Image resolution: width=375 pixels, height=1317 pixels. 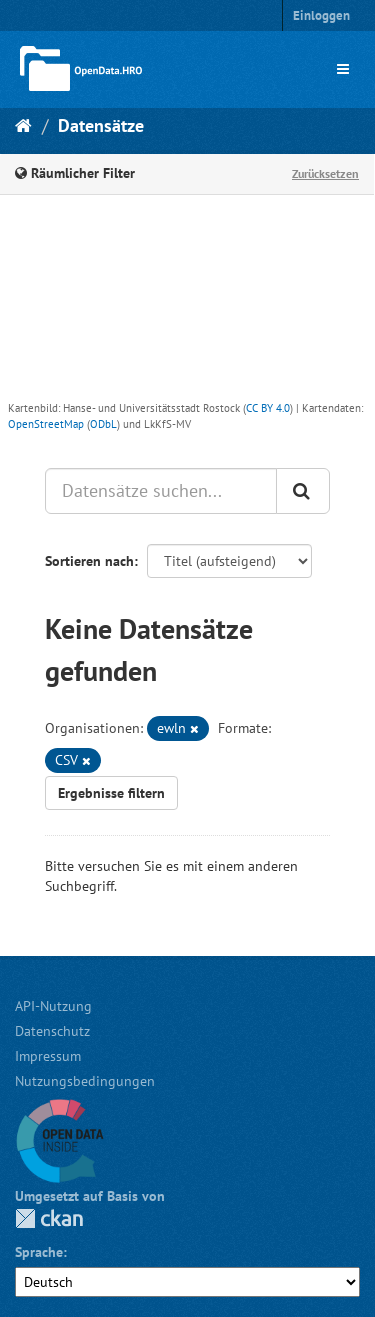 I want to click on Sortieren nach, so click(x=89, y=561).